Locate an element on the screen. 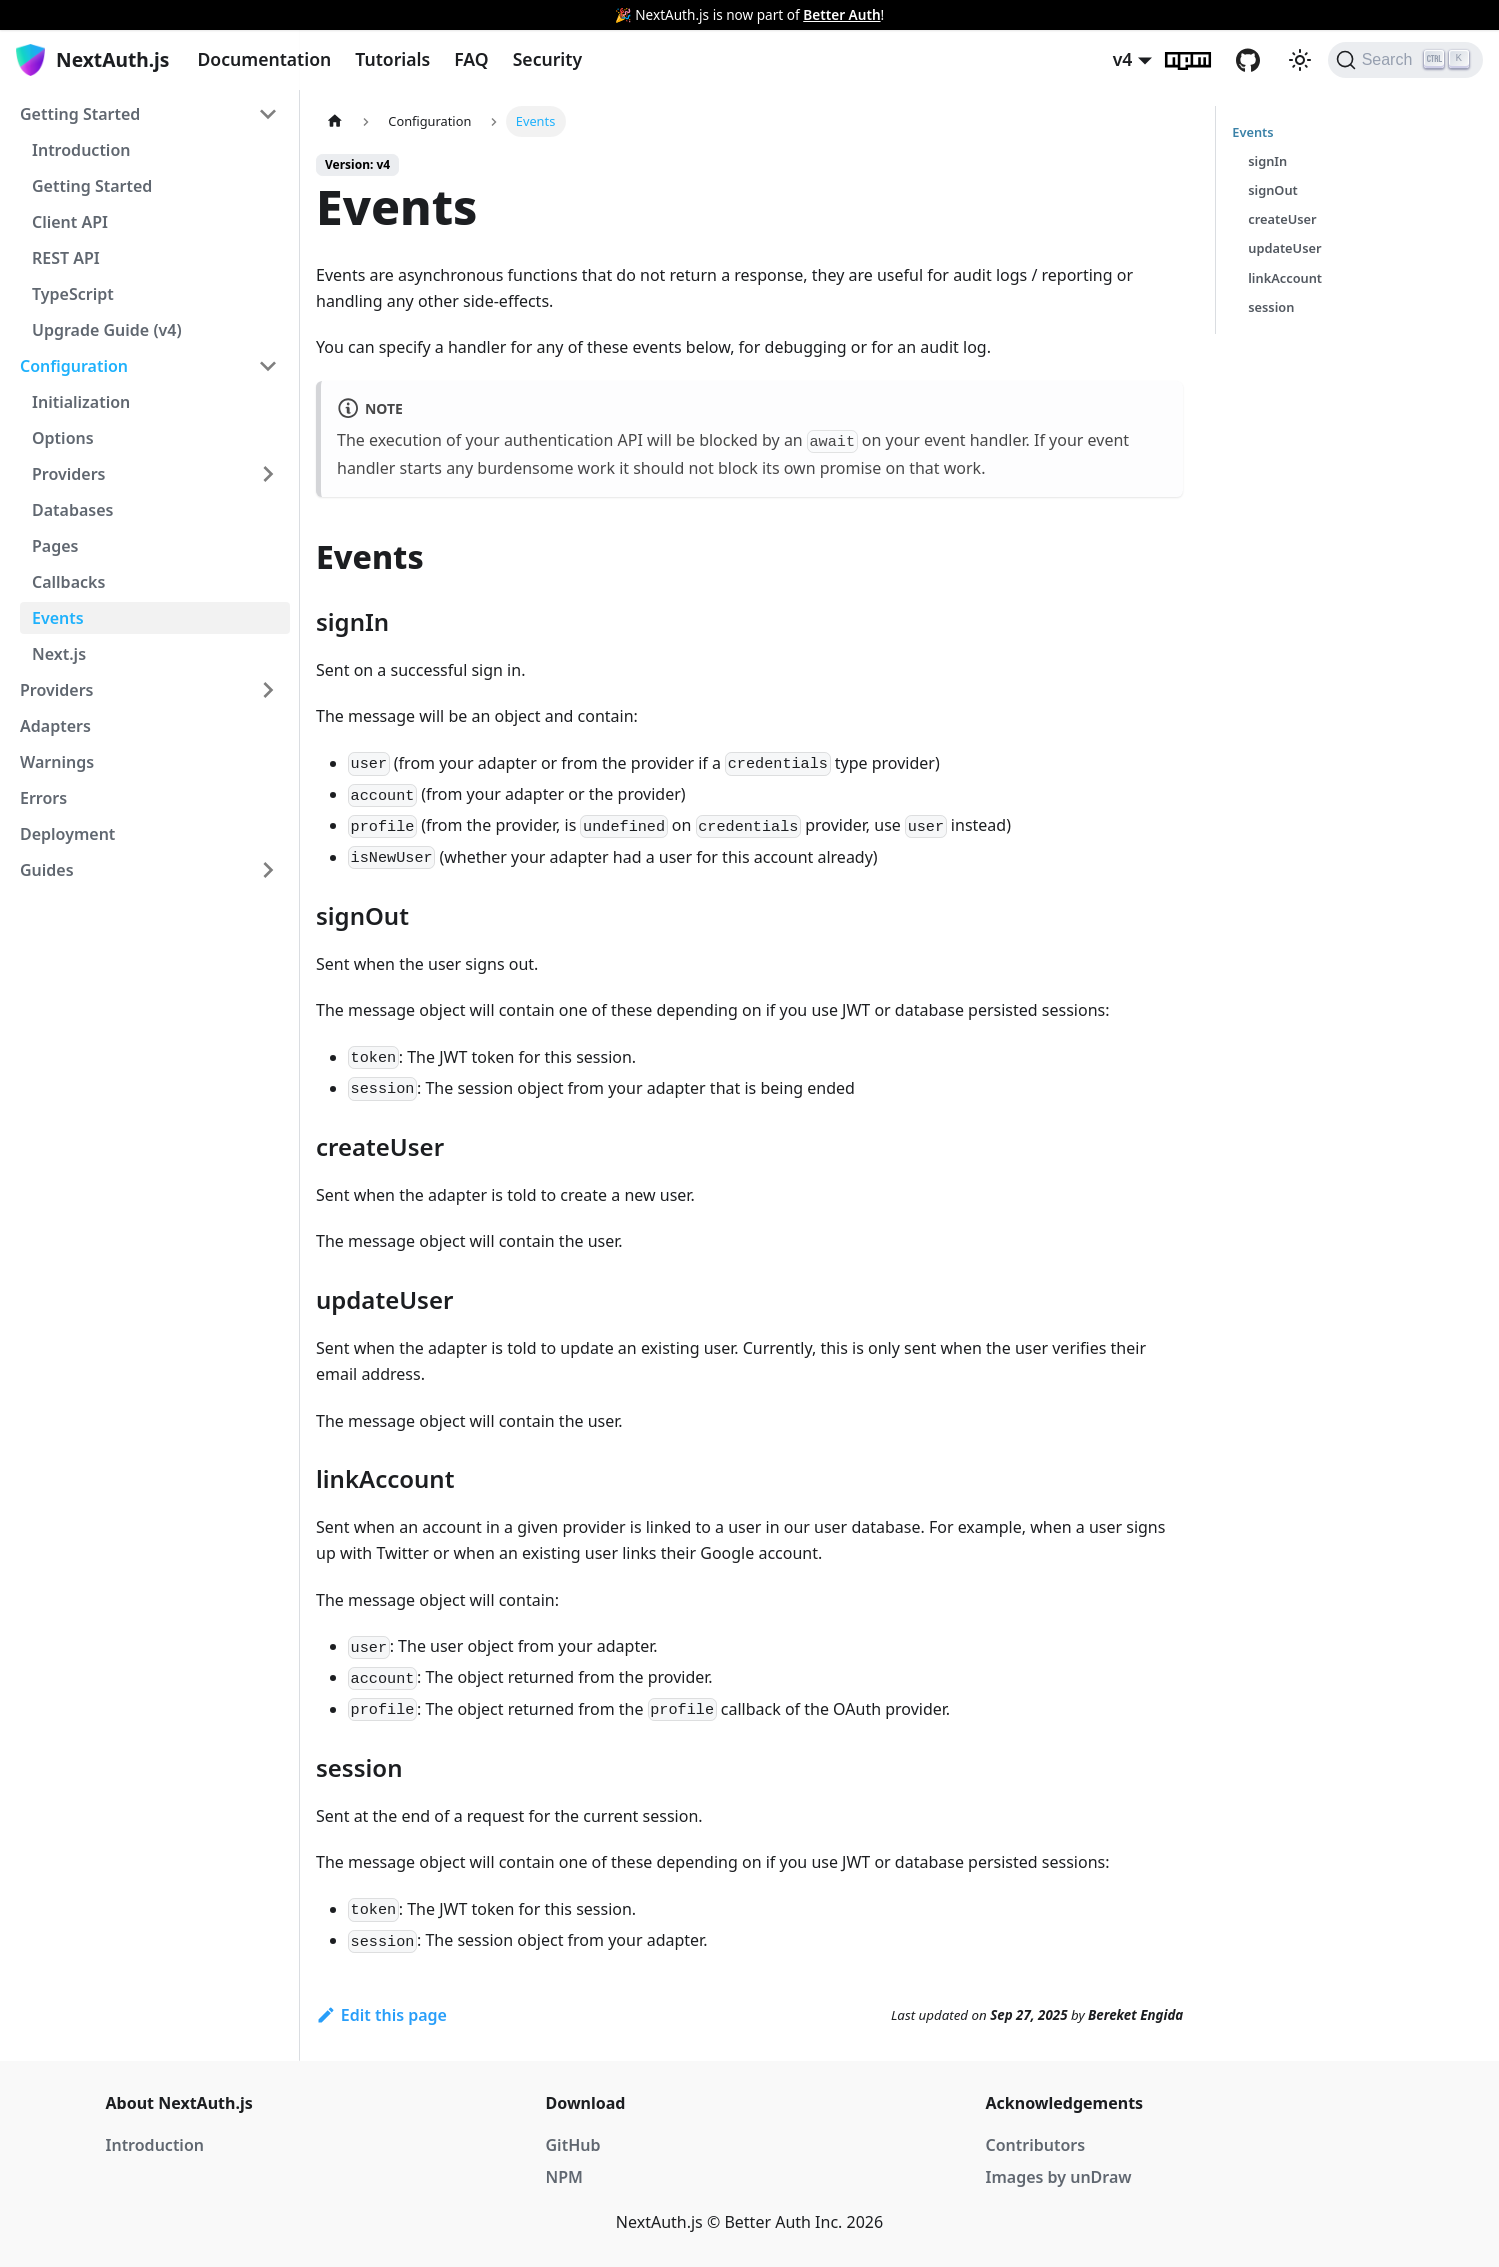 This screenshot has width=1499, height=2267. Guides is located at coordinates (47, 870).